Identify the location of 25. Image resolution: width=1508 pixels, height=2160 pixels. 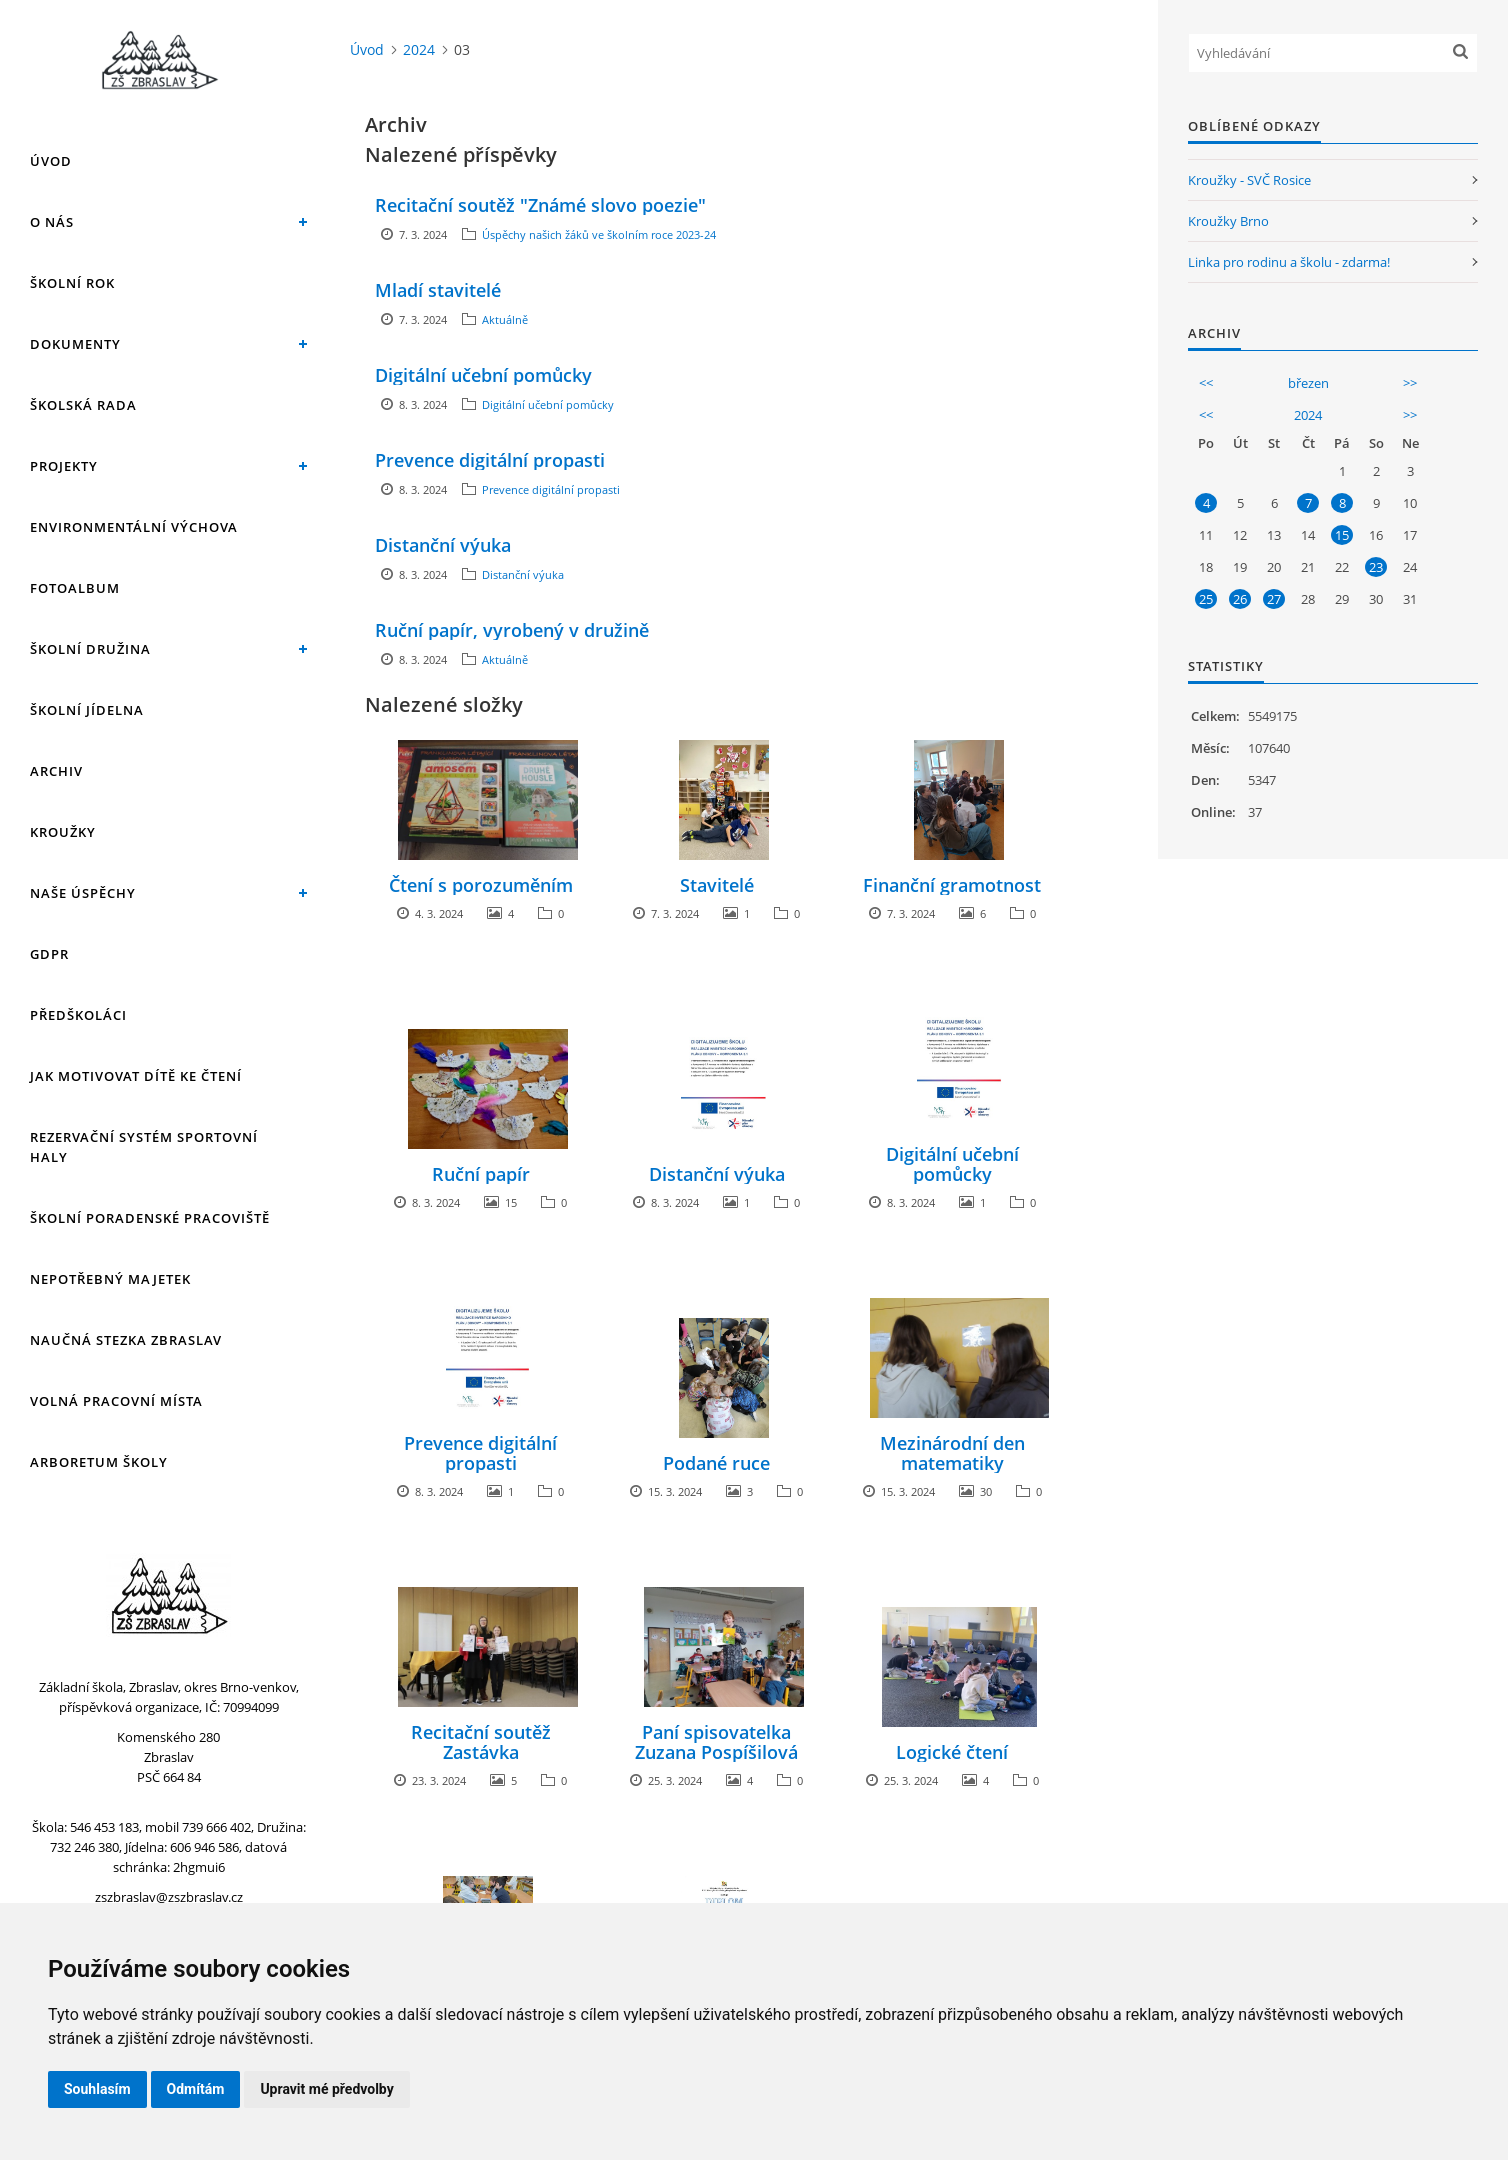
(1206, 599).